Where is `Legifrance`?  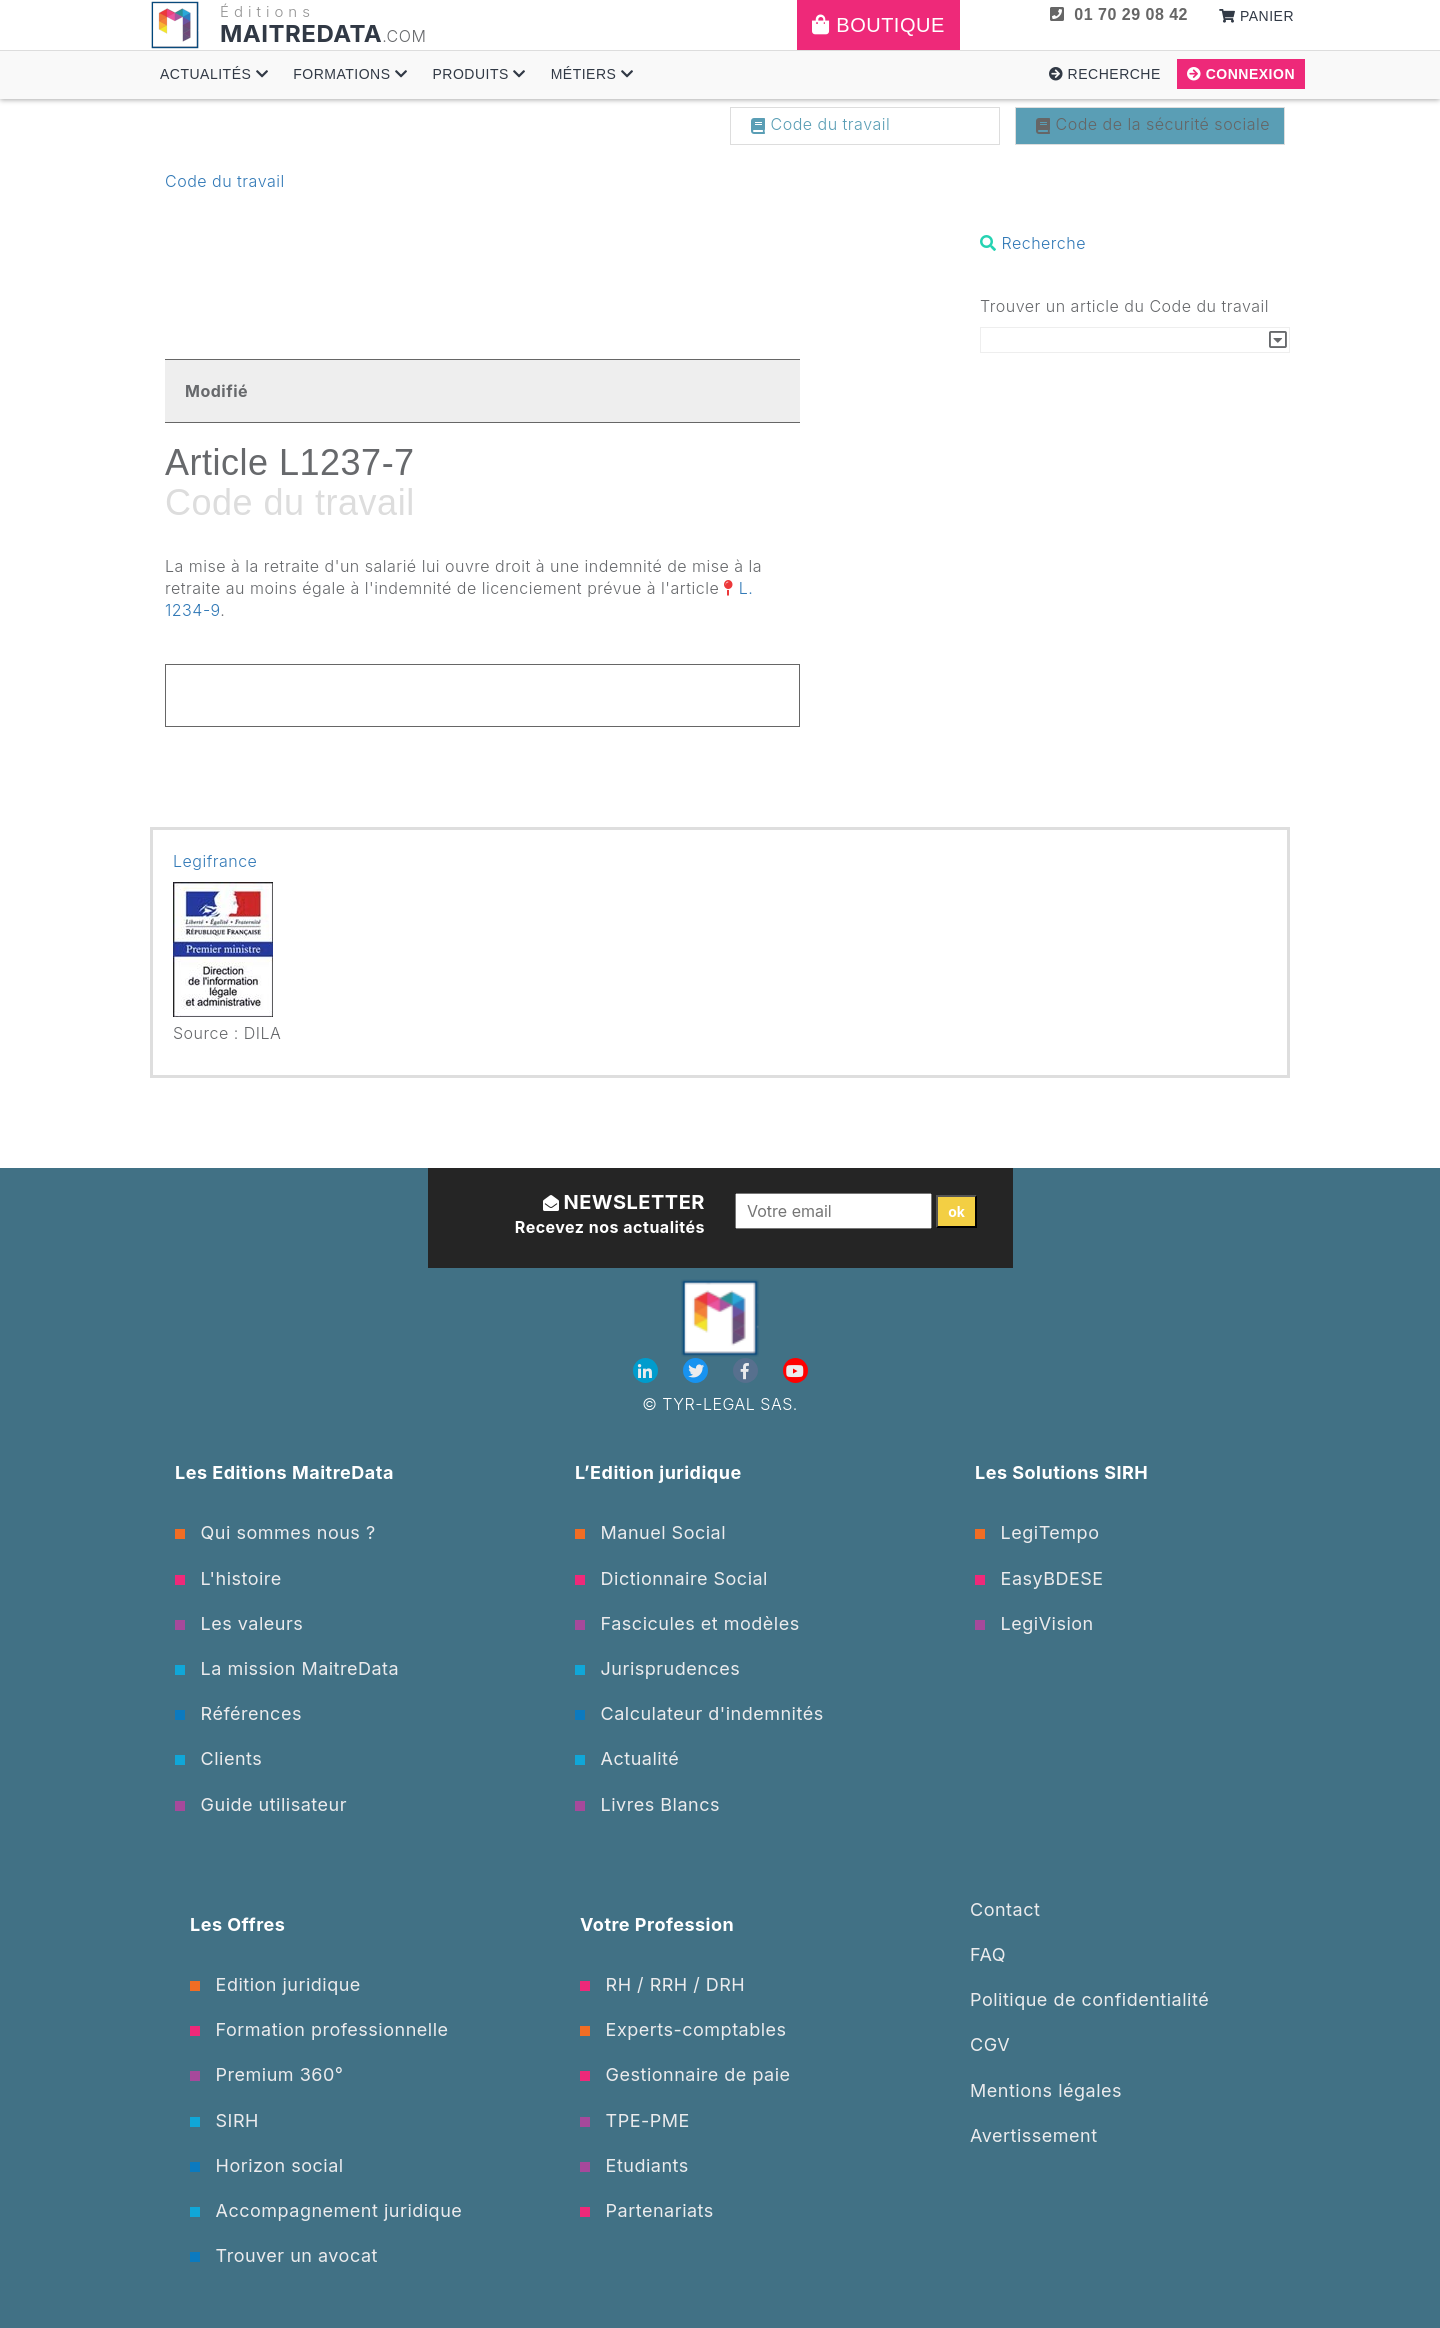 Legifrance is located at coordinates (215, 861).